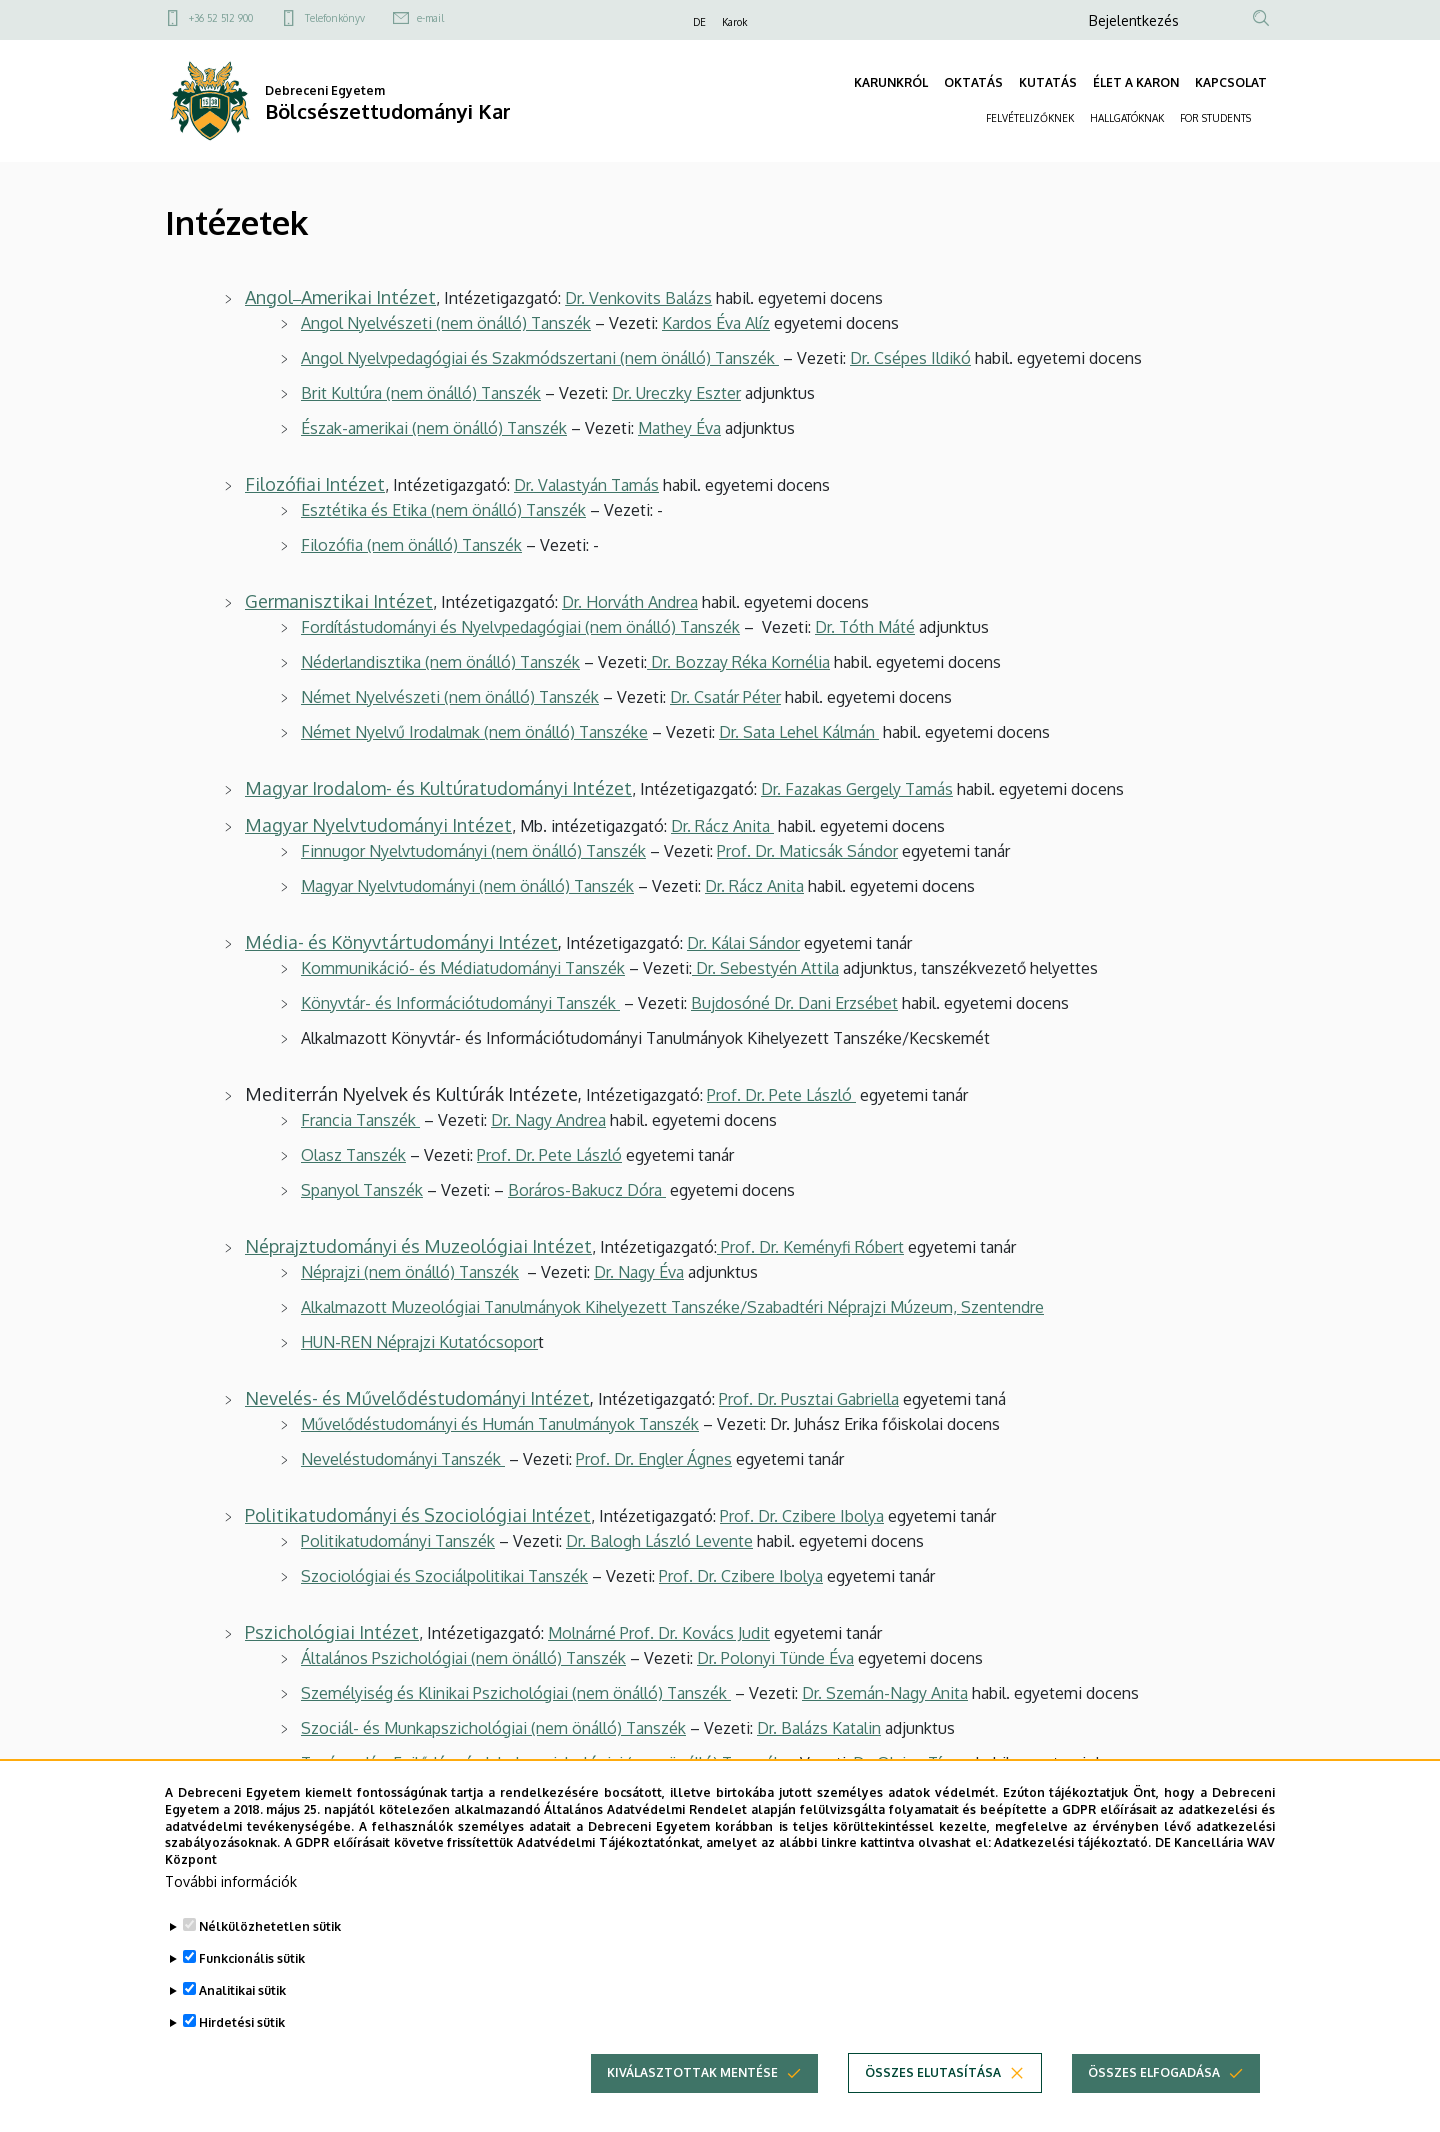 The height and width of the screenshot is (2132, 1440). I want to click on Molnárné Prof. Dr. Kovács Judit, so click(659, 1633).